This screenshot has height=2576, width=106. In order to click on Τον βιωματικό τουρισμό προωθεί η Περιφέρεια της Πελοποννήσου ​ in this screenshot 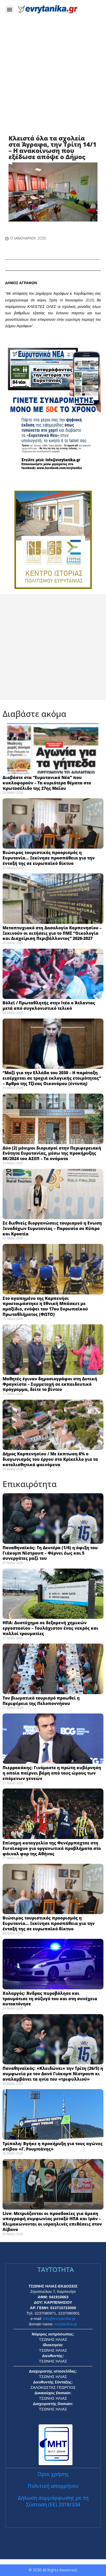, I will do `click(41, 1700)`.